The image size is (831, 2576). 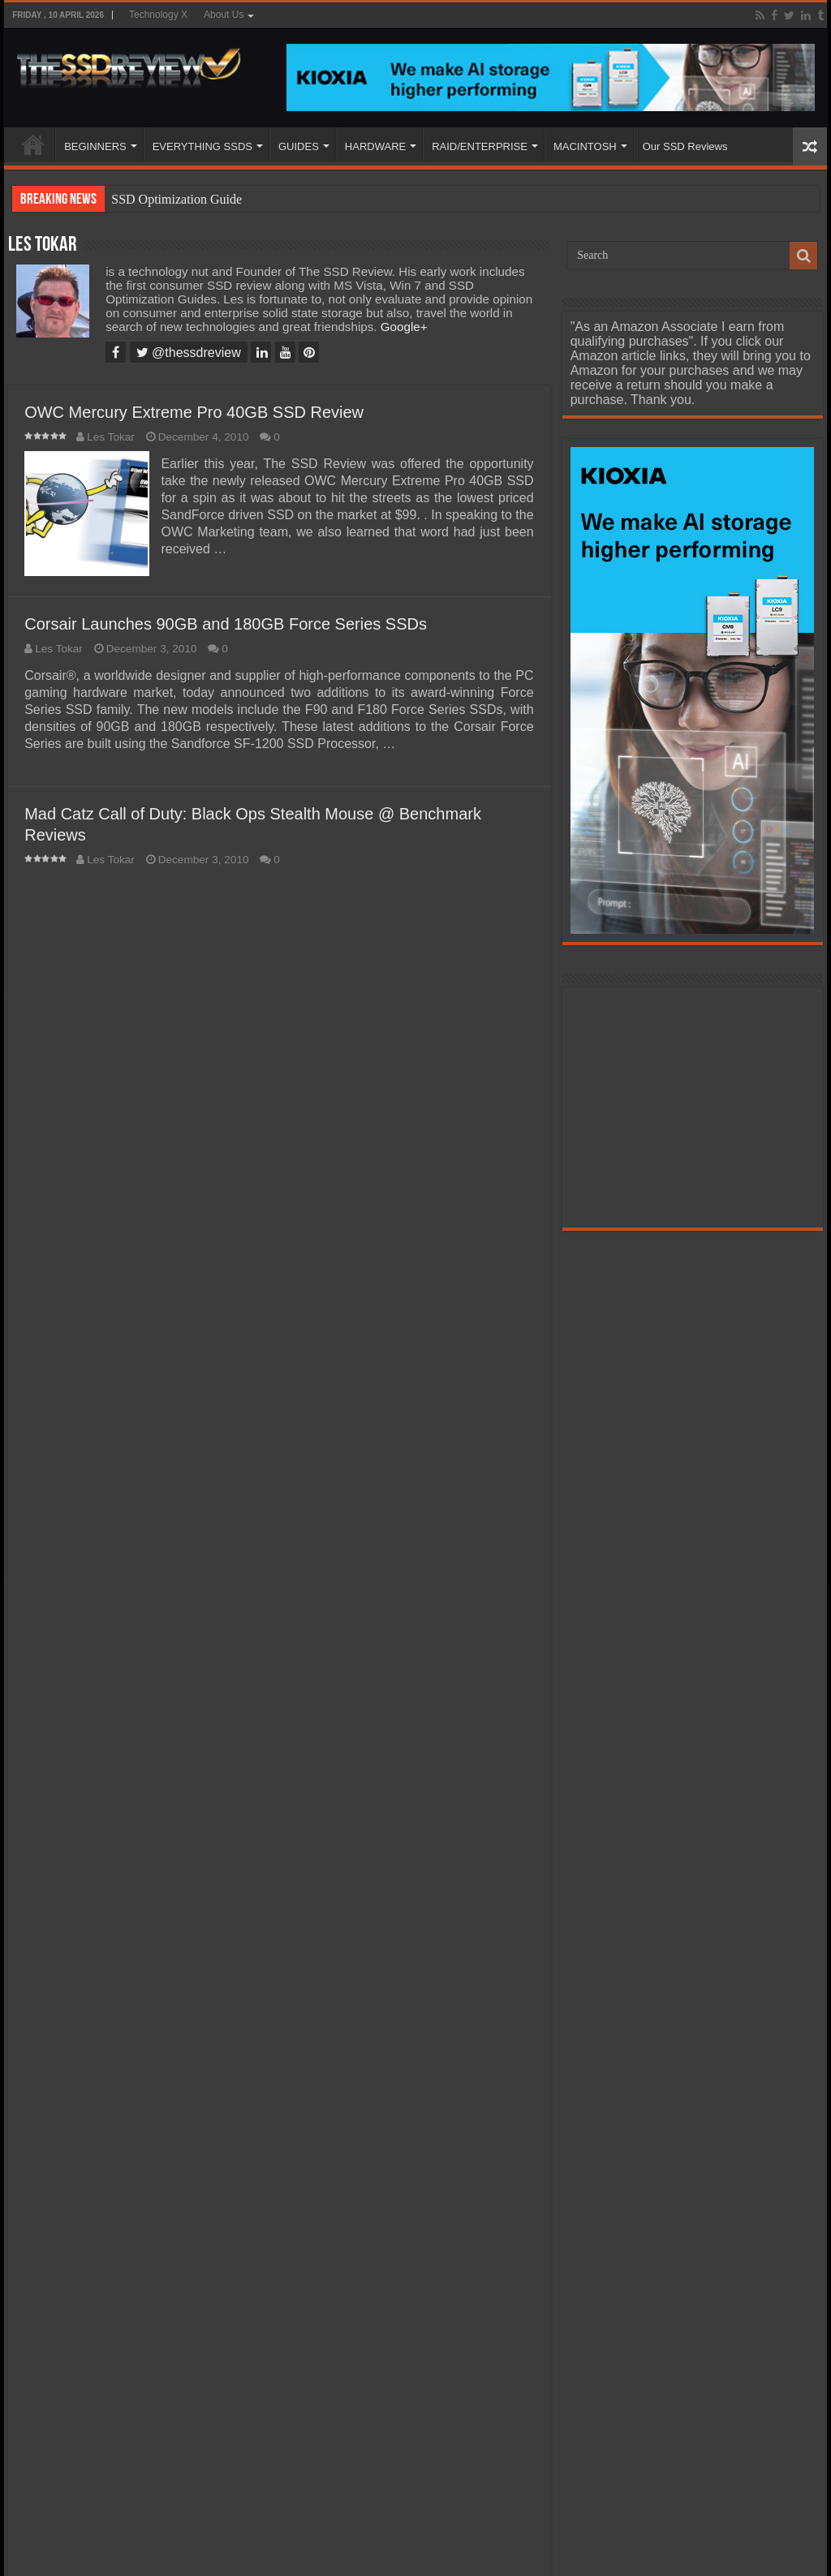 What do you see at coordinates (158, 14) in the screenshot?
I see `Technology X` at bounding box center [158, 14].